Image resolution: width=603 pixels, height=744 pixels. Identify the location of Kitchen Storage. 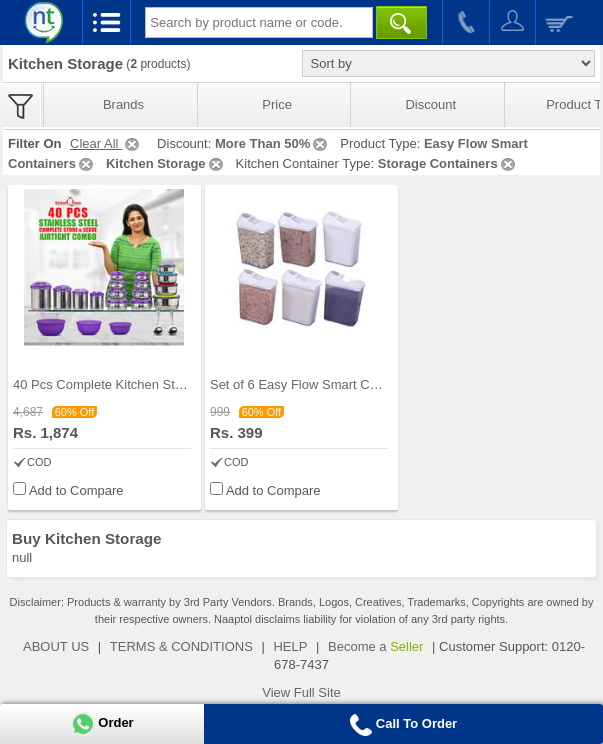
(166, 163).